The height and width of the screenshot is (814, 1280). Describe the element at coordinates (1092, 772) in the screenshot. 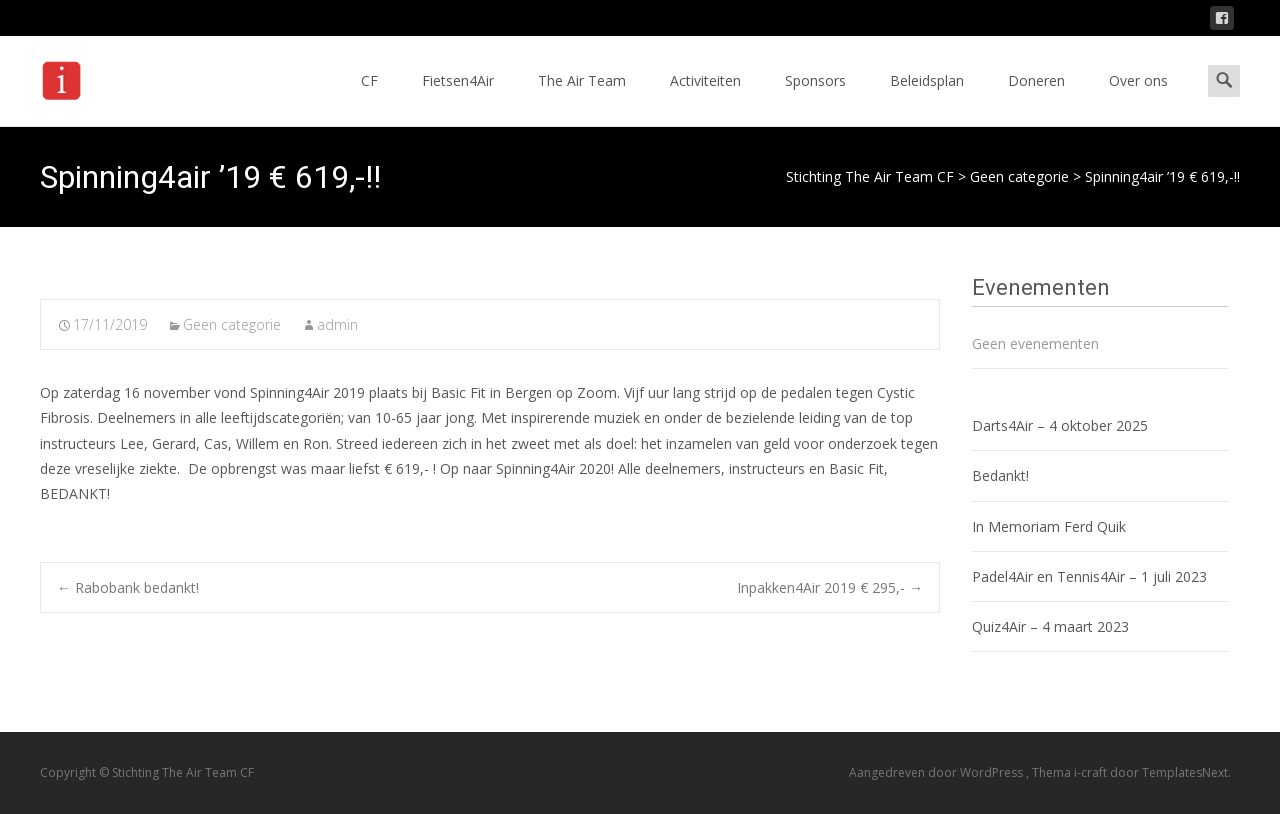

I see `i-craft` at that location.